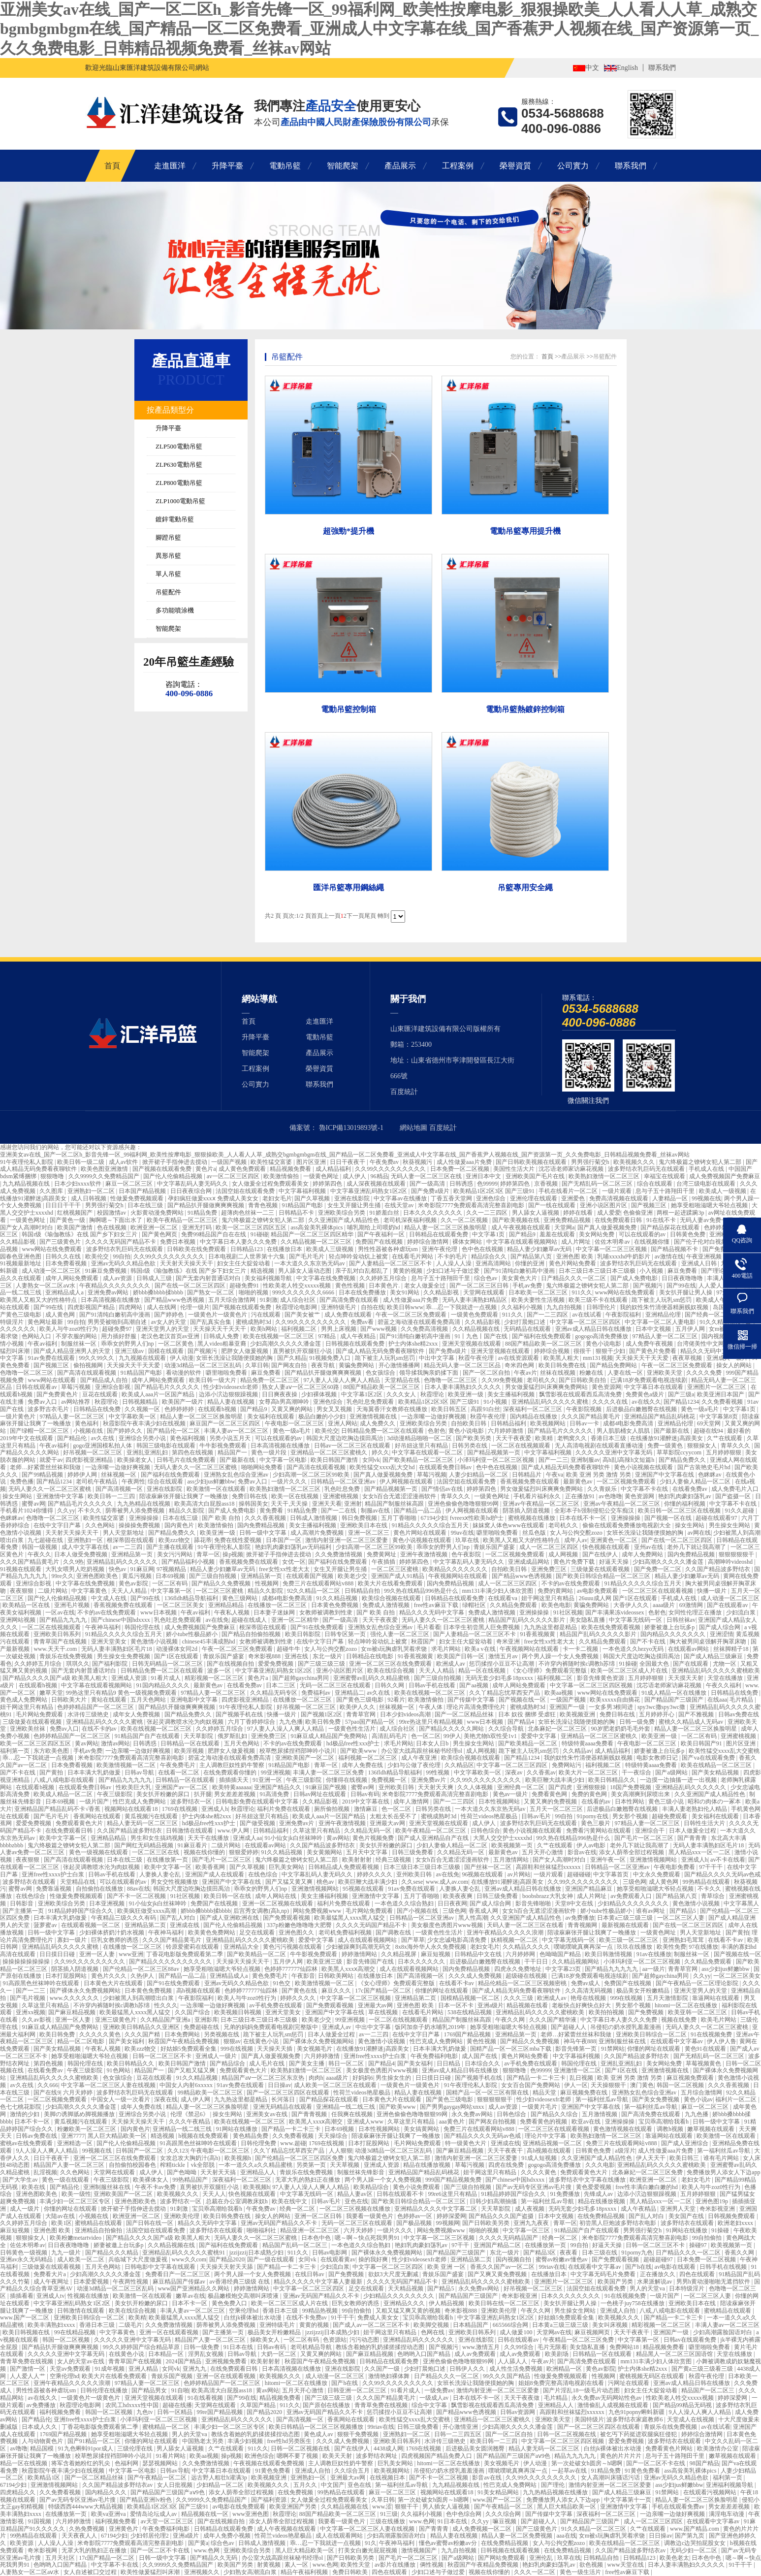 The width and height of the screenshot is (761, 2576). Describe the element at coordinates (291, 1968) in the screenshot. I see `色婷婷777777仙踪林` at that location.